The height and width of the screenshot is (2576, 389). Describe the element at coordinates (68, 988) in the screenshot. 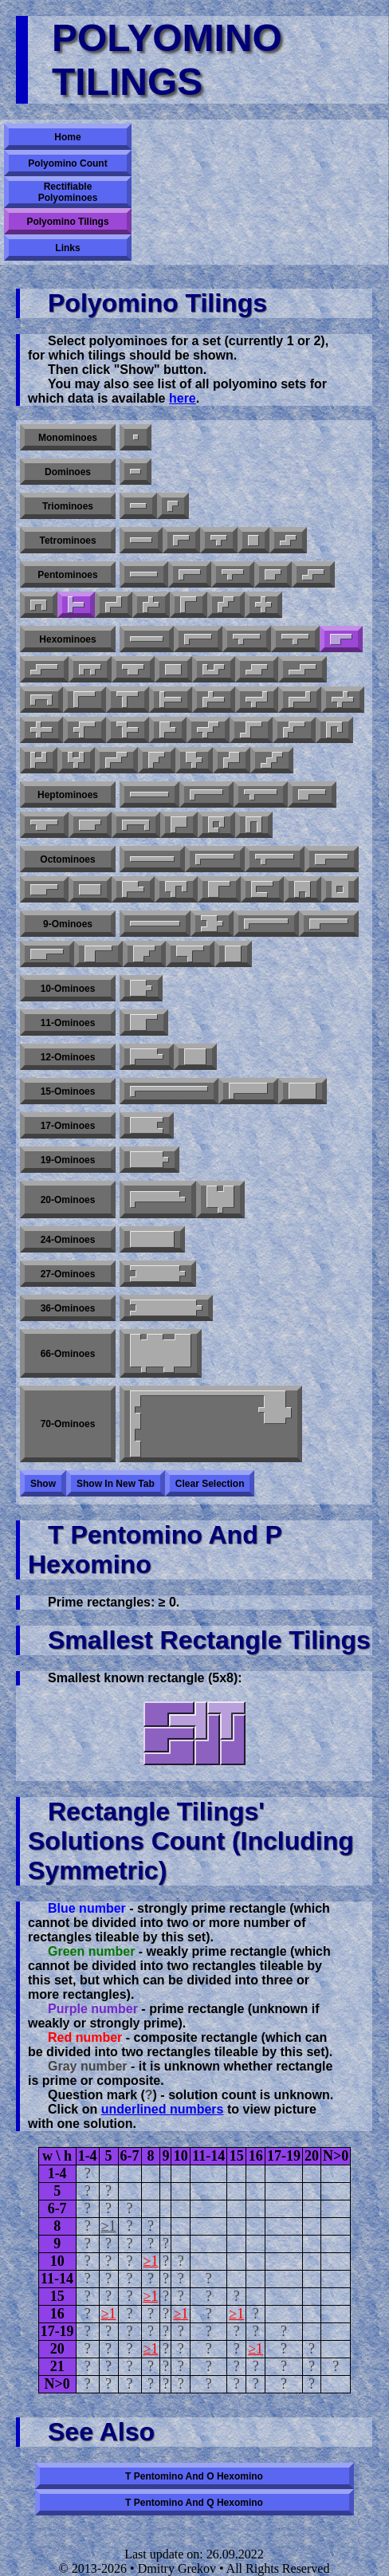

I see `10-ominoes` at that location.